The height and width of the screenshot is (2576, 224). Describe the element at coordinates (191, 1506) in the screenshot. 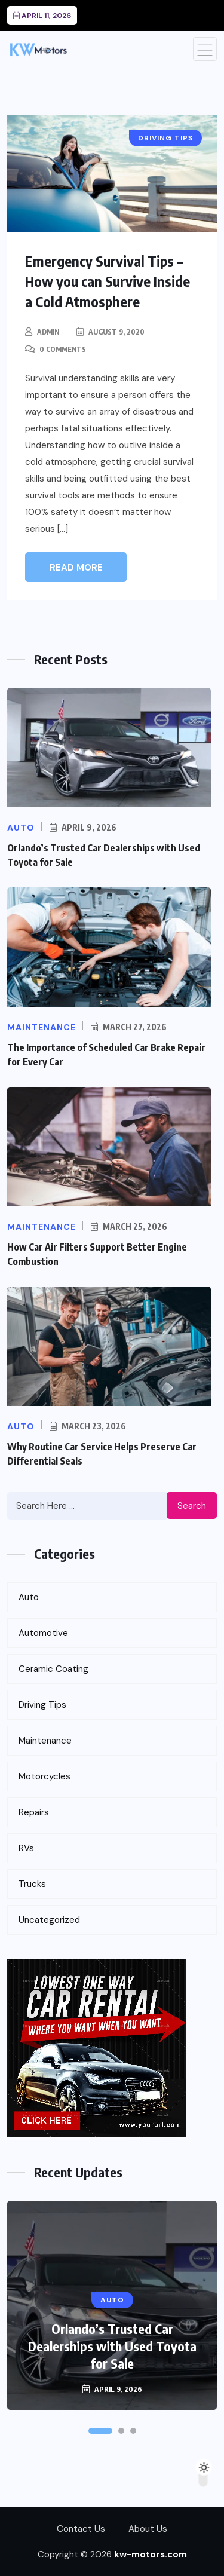

I see `Search` at that location.